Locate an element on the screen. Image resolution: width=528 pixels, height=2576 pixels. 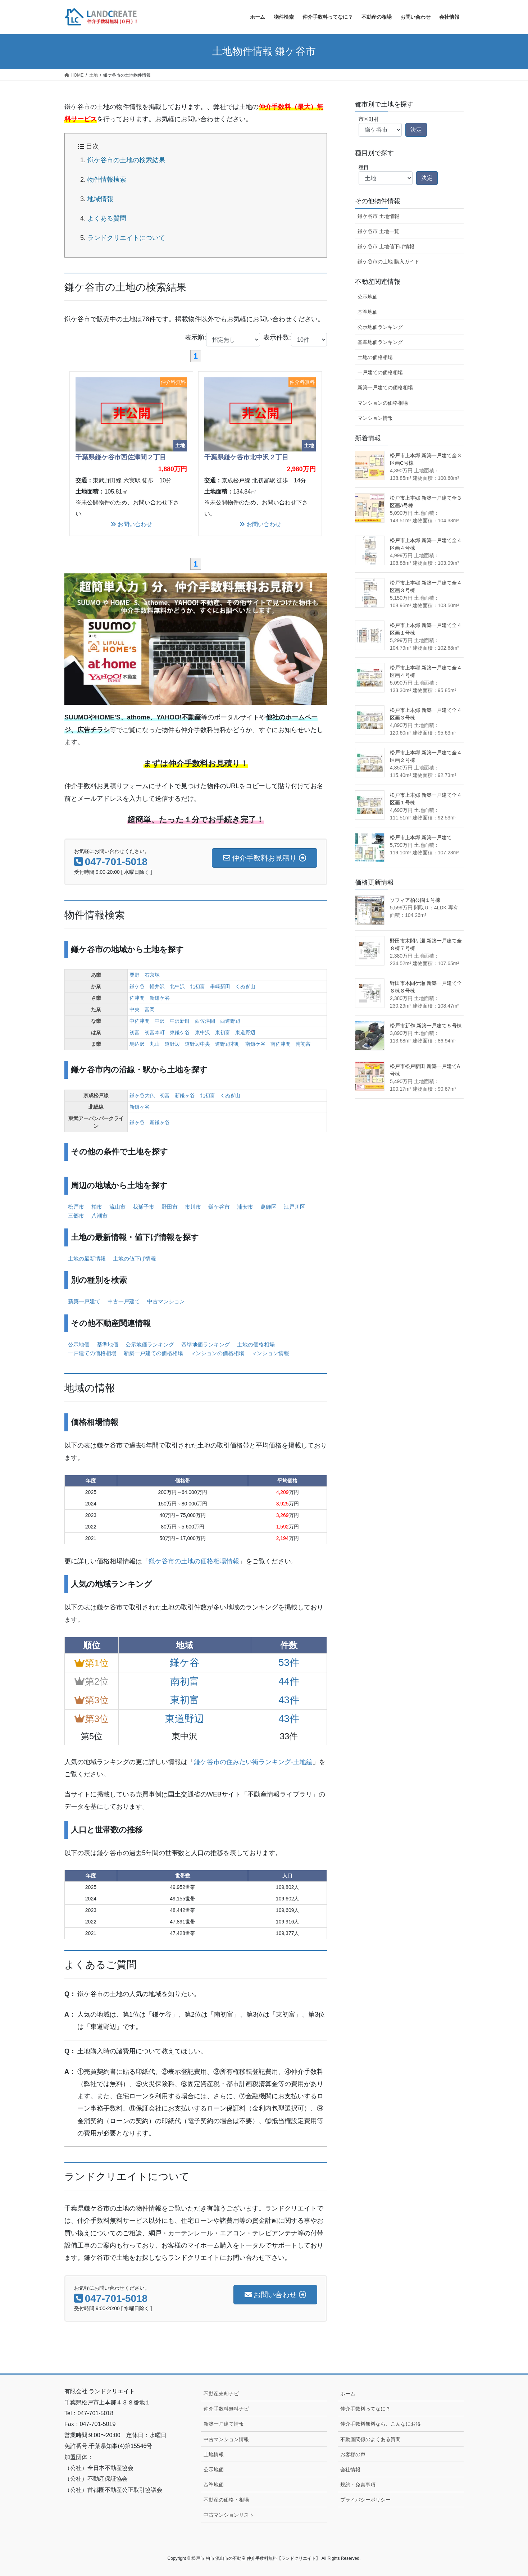
右京塚 is located at coordinates (152, 975).